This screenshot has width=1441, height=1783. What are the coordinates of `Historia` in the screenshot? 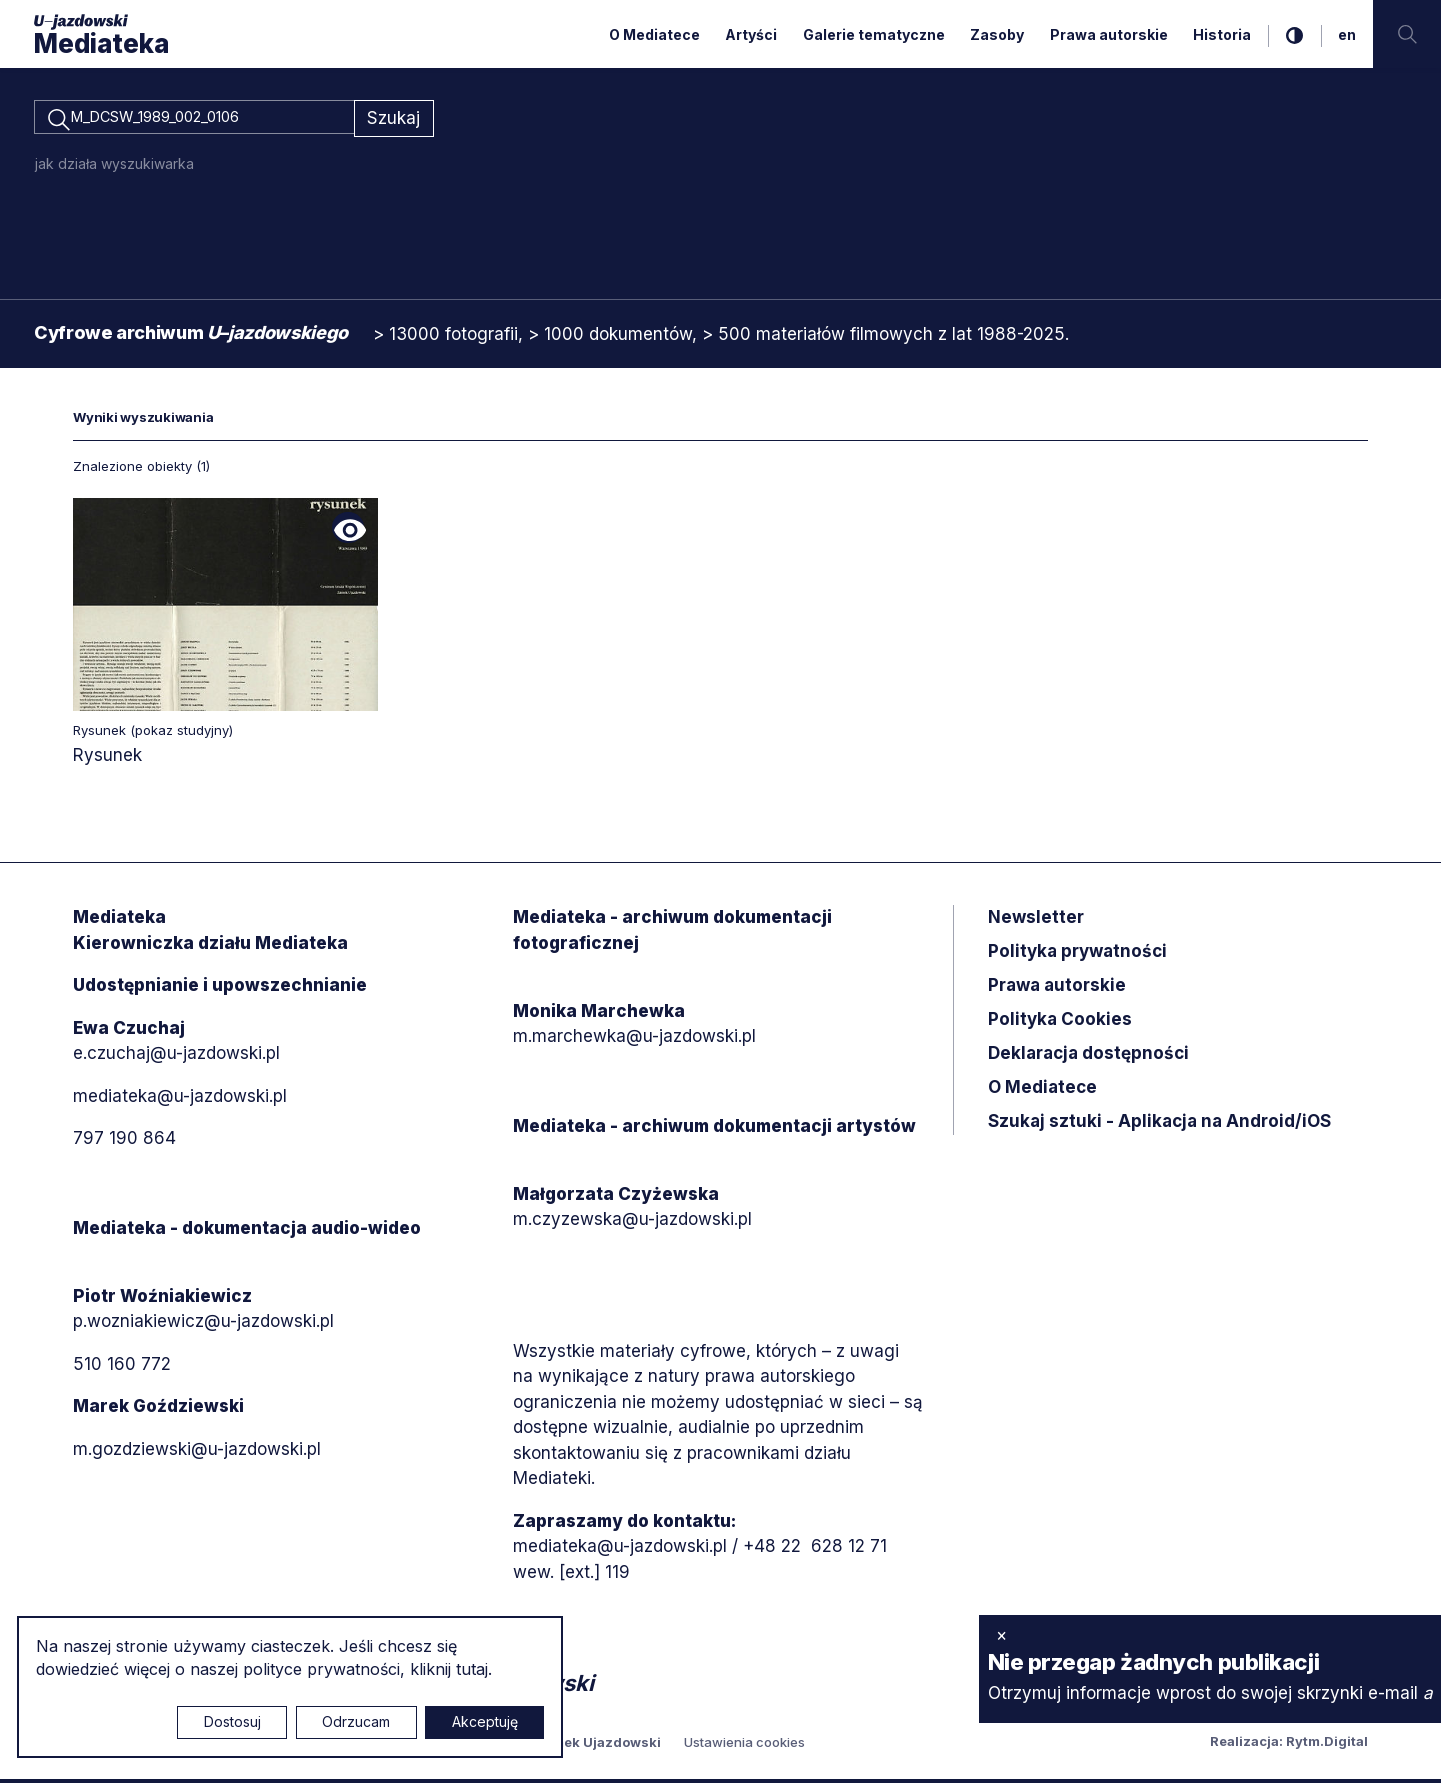 It's located at (1222, 34).